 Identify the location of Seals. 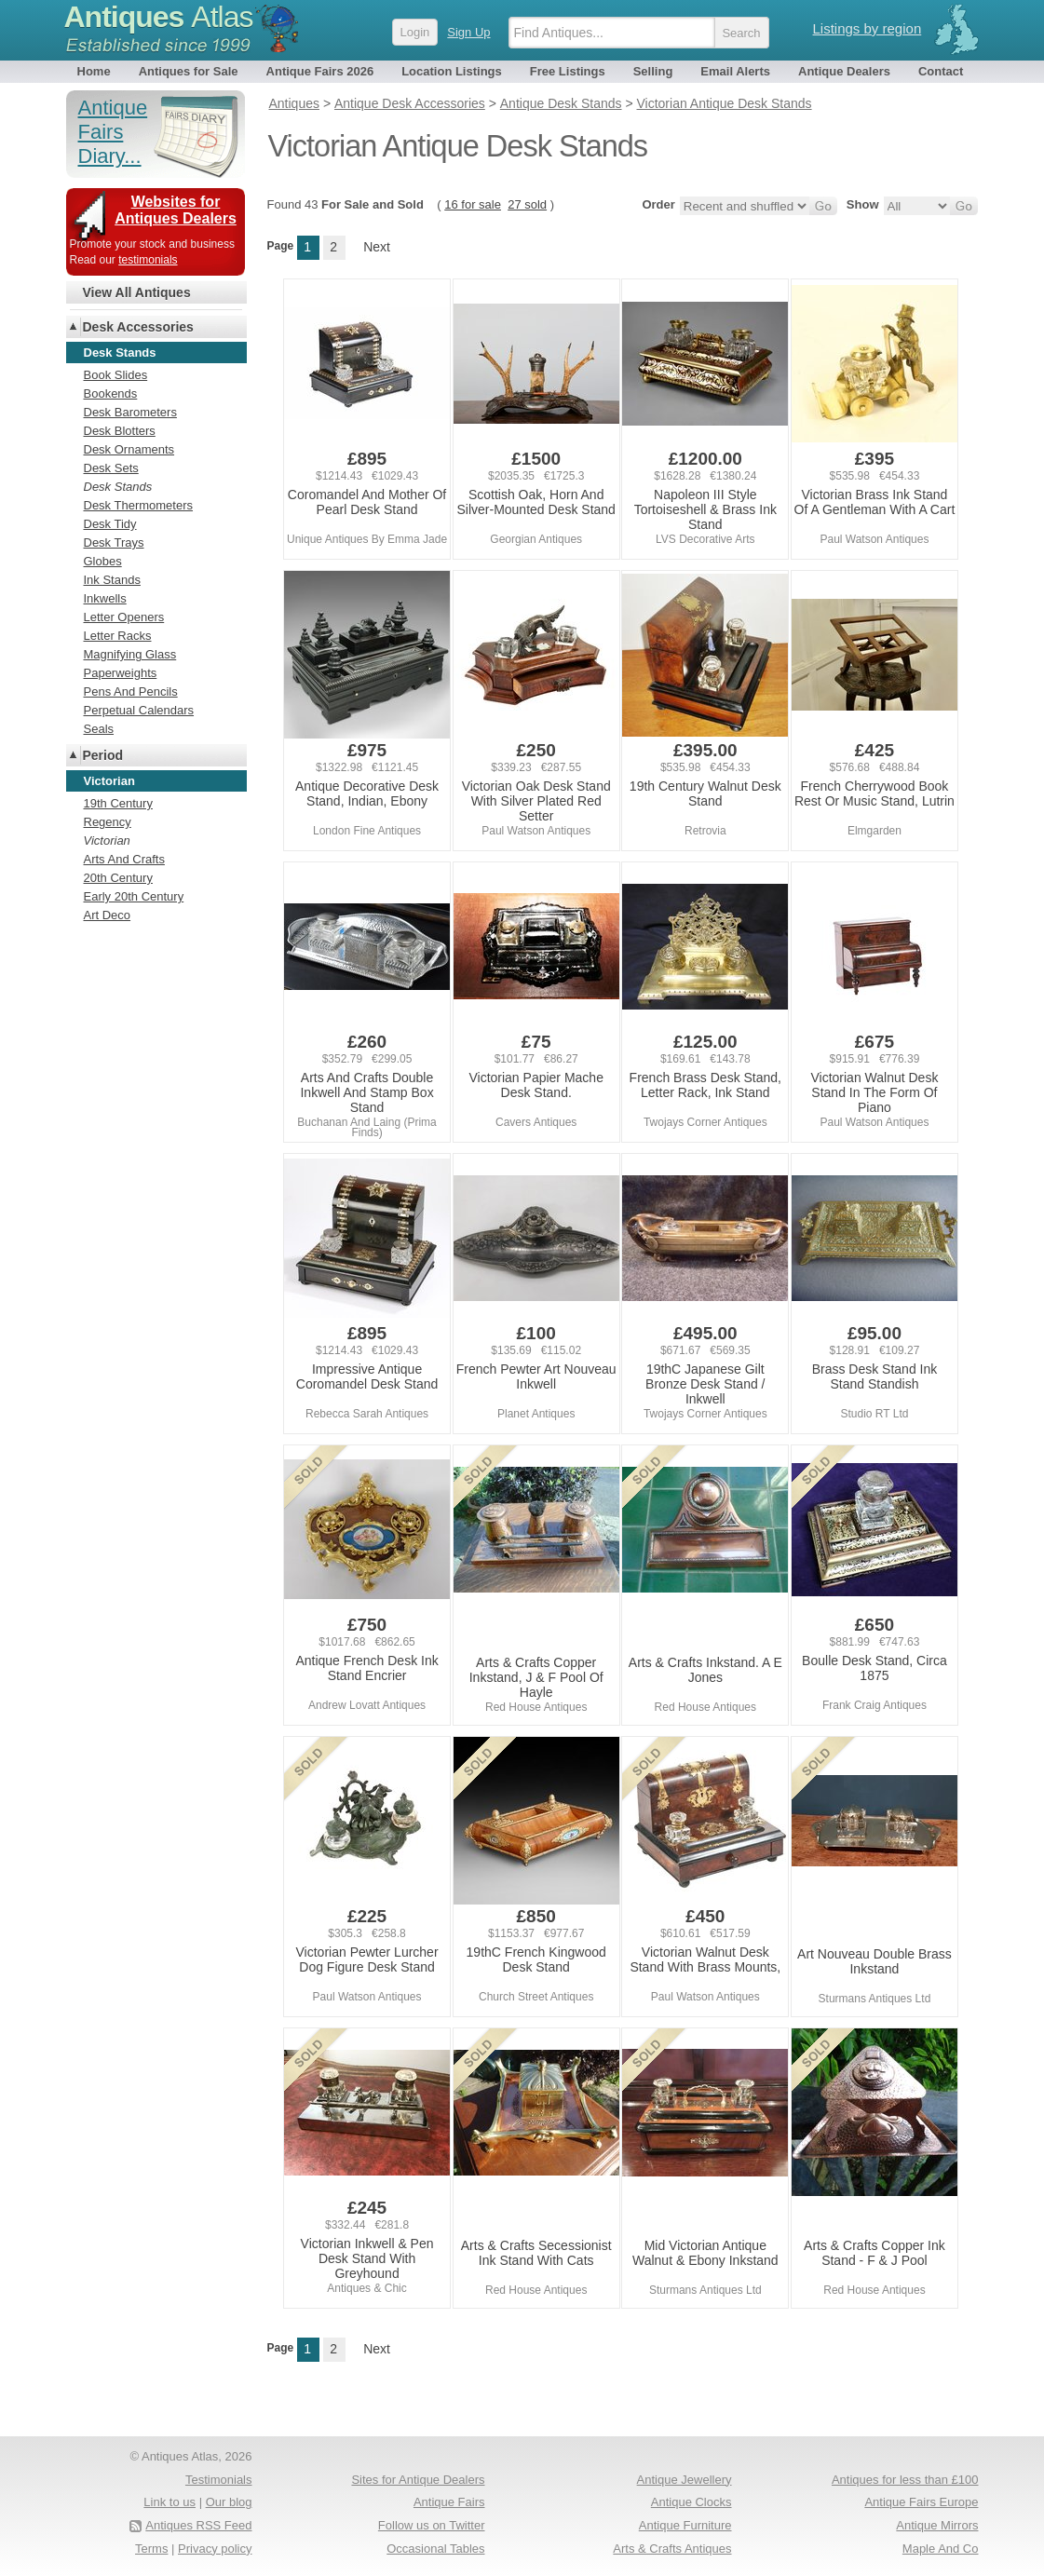
(99, 729).